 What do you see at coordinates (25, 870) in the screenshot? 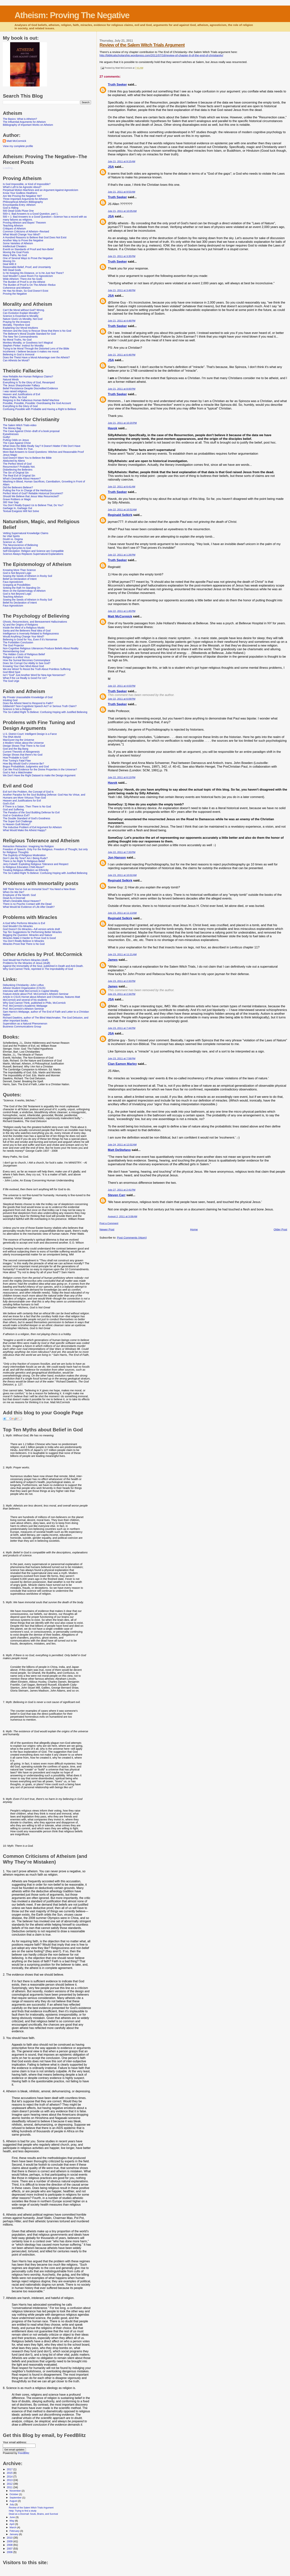
I see `Treating Religious Affiliation as Ethnicity` at bounding box center [25, 870].